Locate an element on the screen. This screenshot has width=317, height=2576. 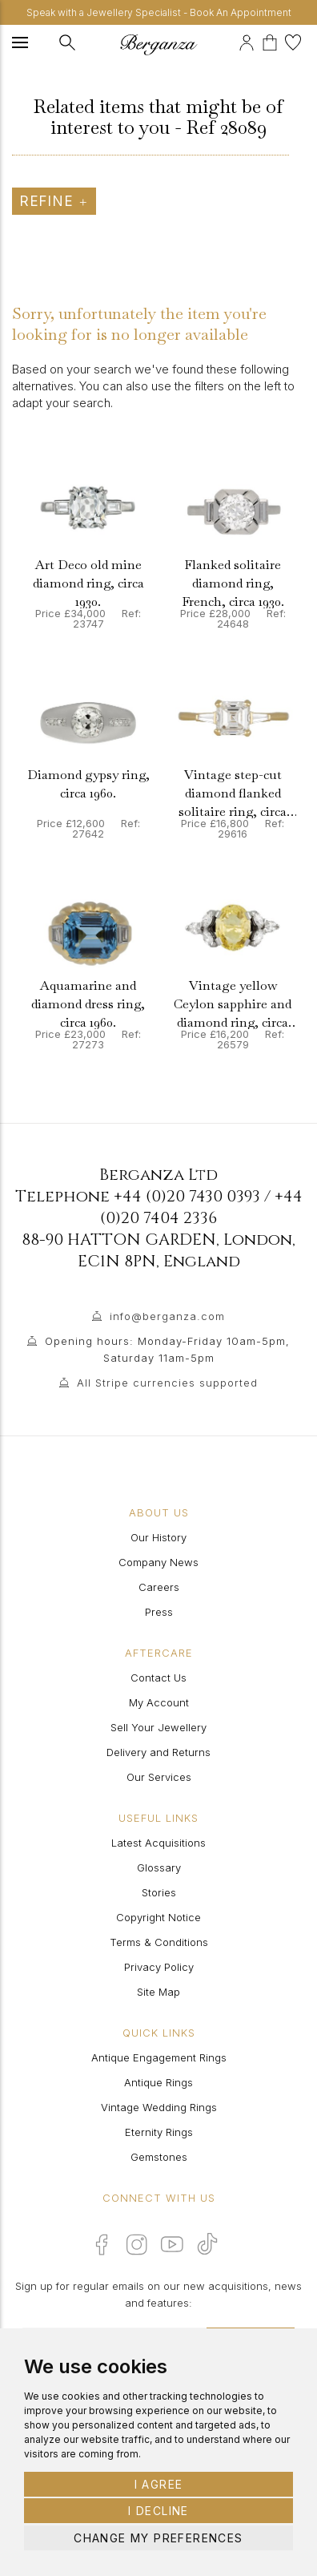
Privacy Policy is located at coordinates (159, 1966).